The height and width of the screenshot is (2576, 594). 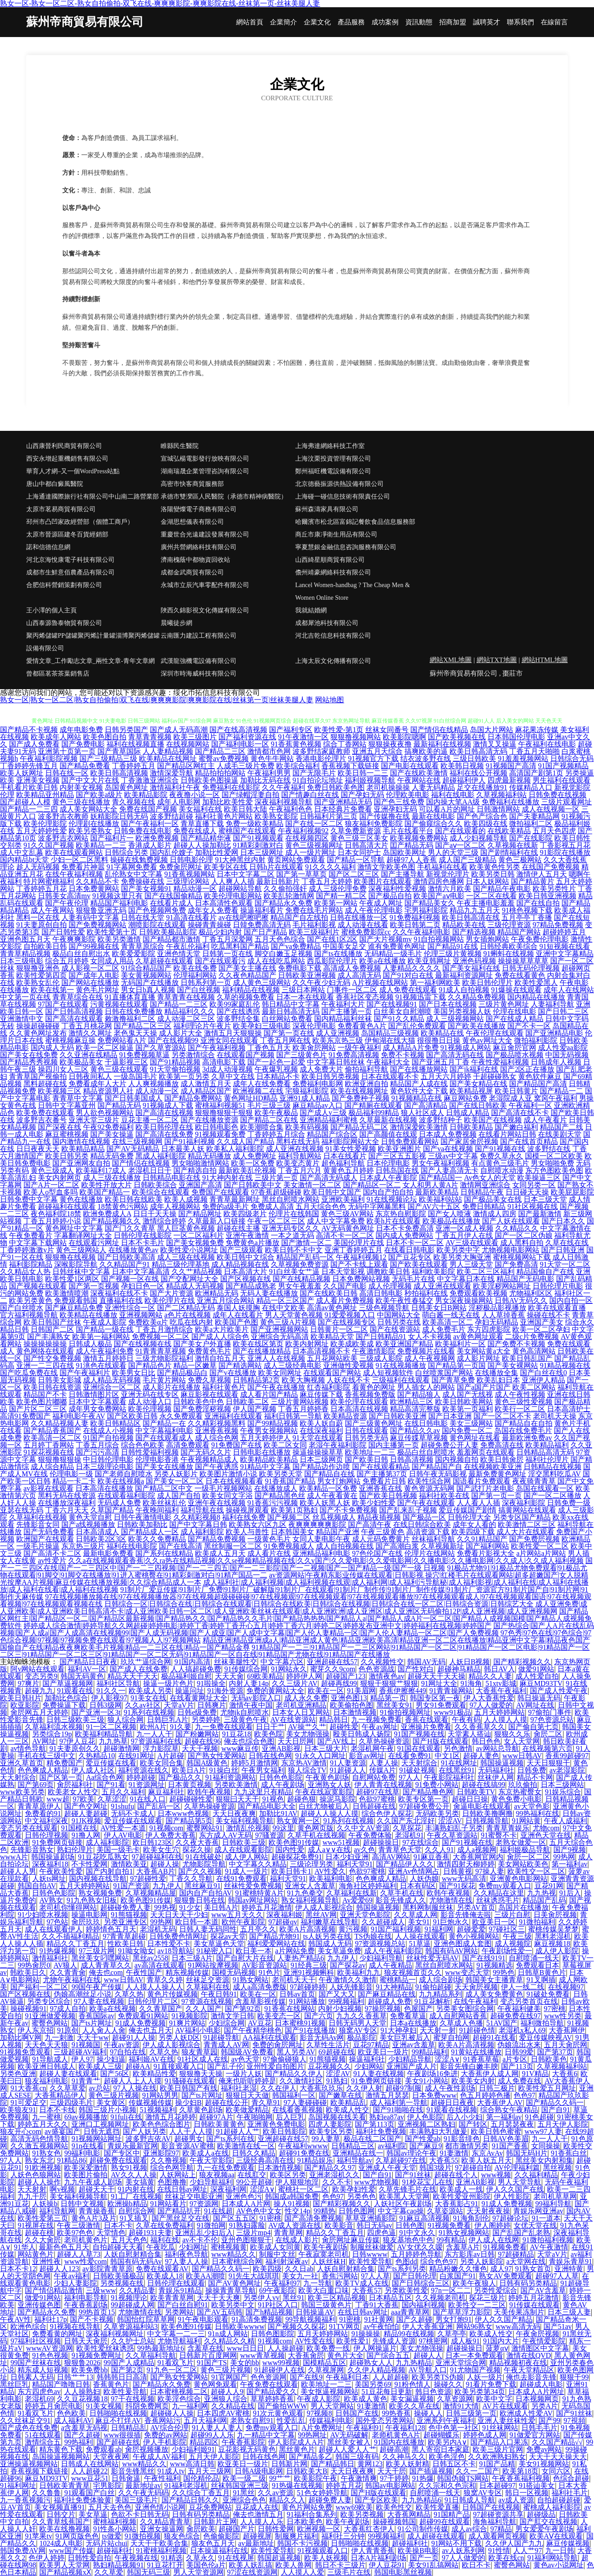 I want to click on 三级片黄色网址, so click(x=503, y=1004).